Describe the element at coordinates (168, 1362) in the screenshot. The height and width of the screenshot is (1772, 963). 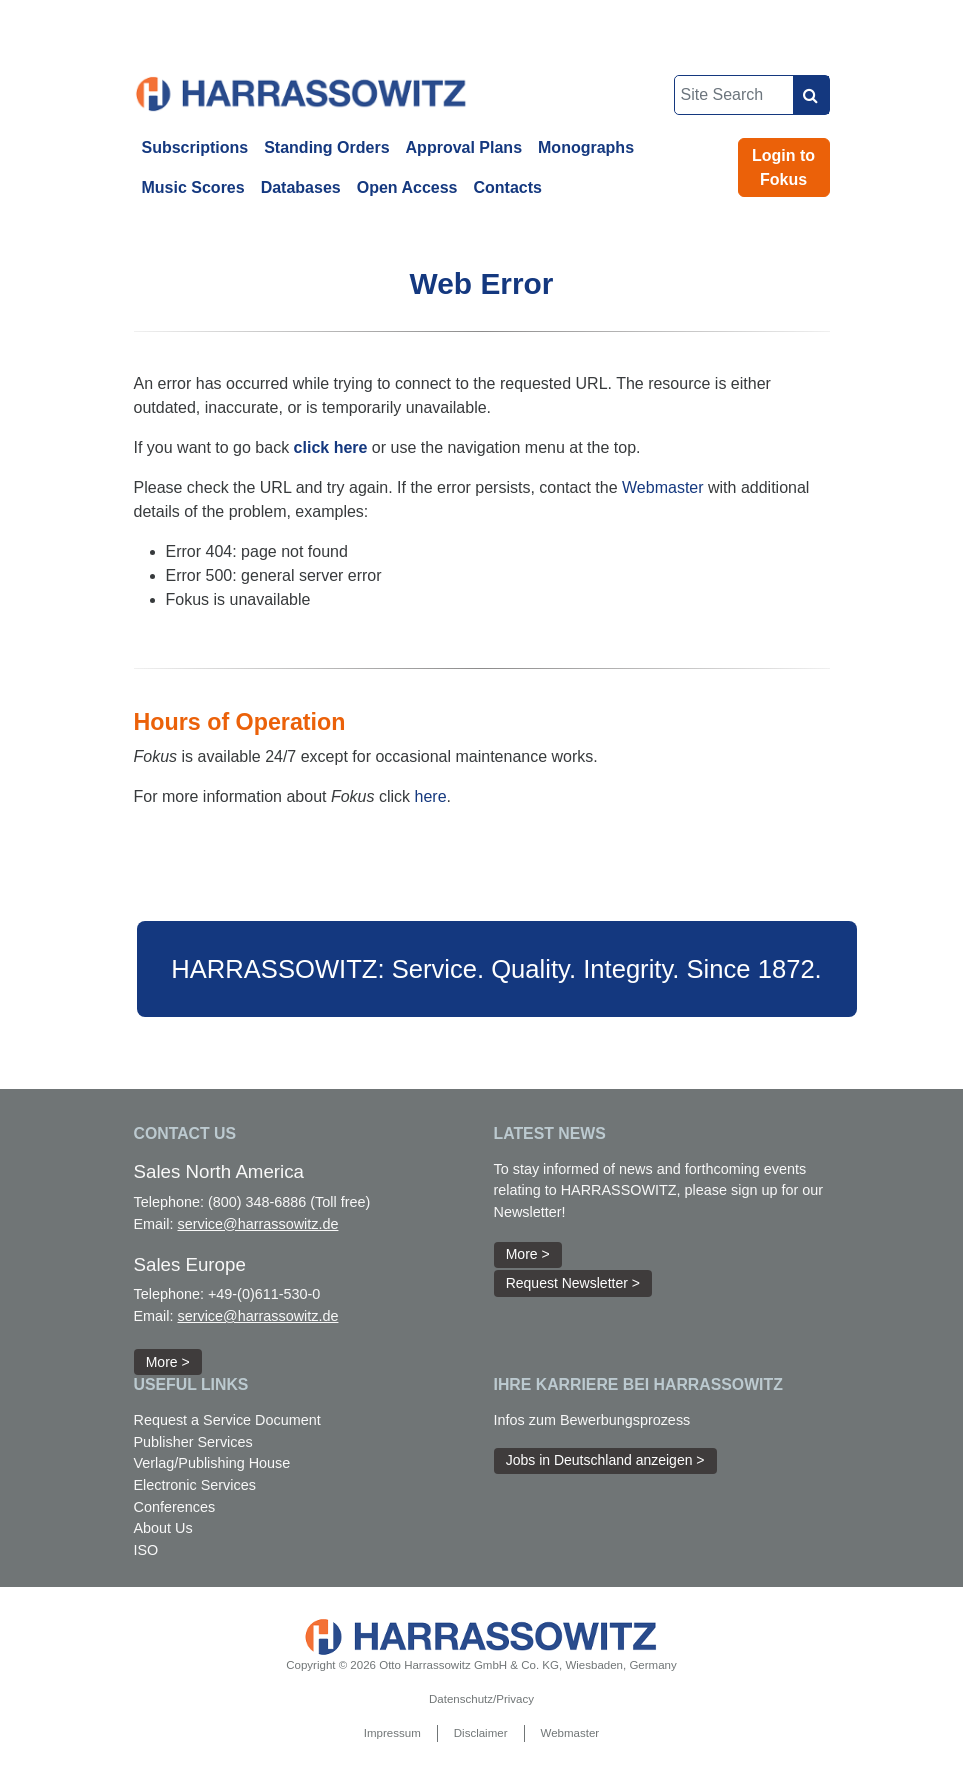
I see `More > [button]` at that location.